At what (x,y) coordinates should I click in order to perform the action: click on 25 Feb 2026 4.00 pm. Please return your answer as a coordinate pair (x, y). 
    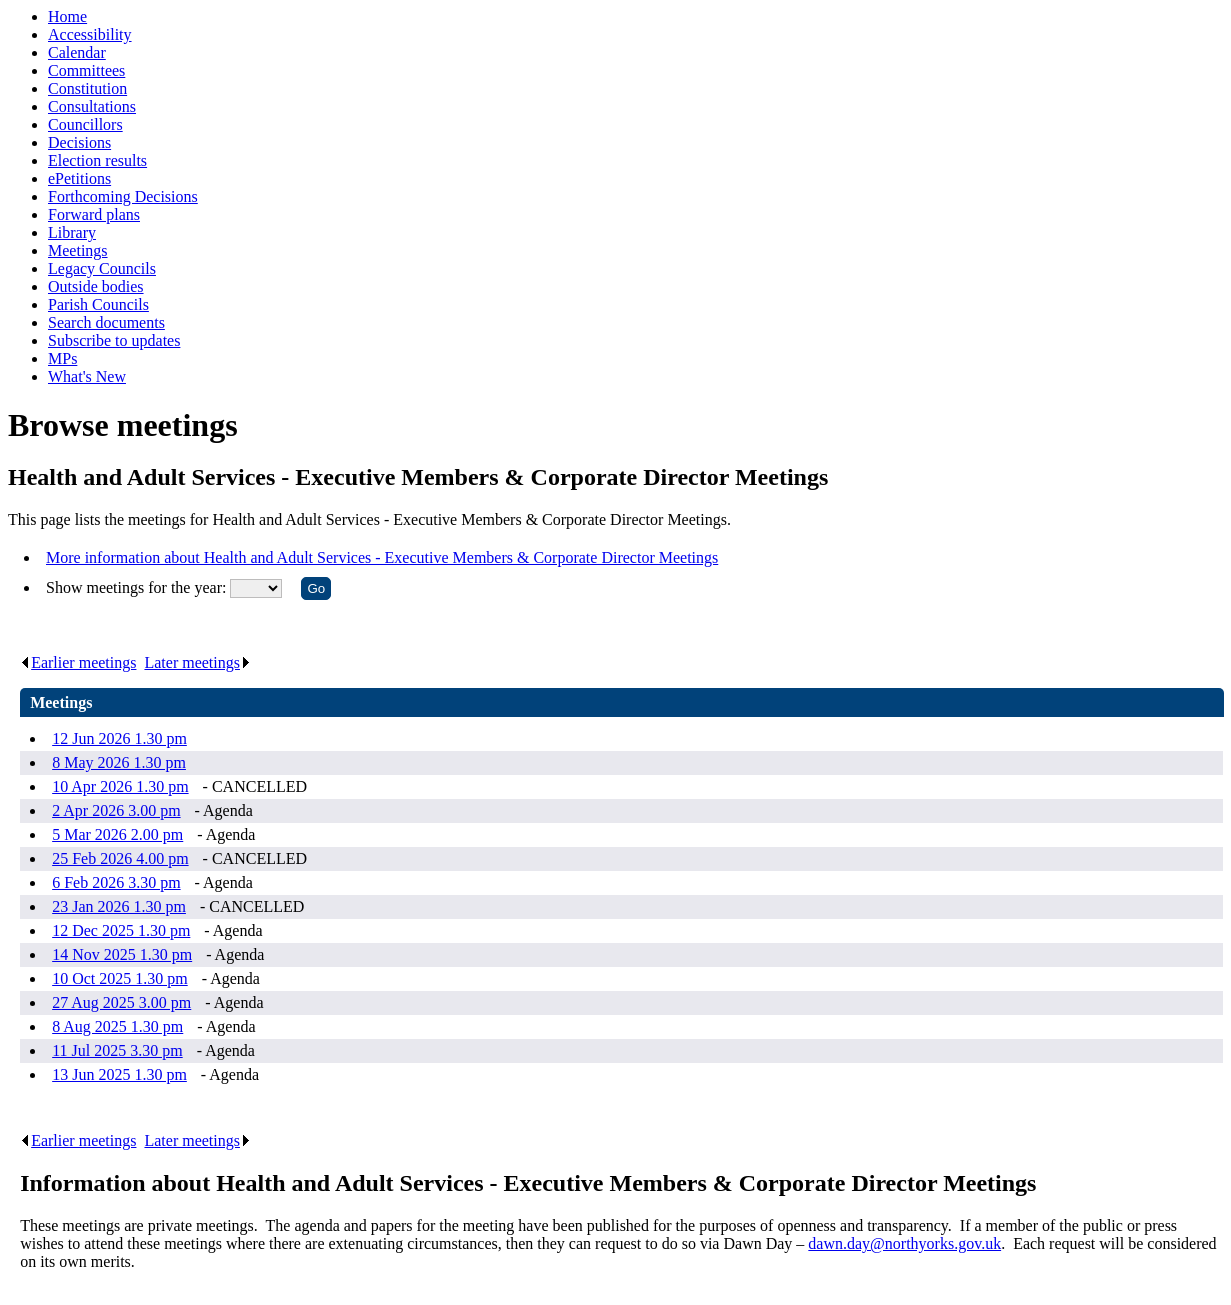
    Looking at the image, I should click on (120, 858).